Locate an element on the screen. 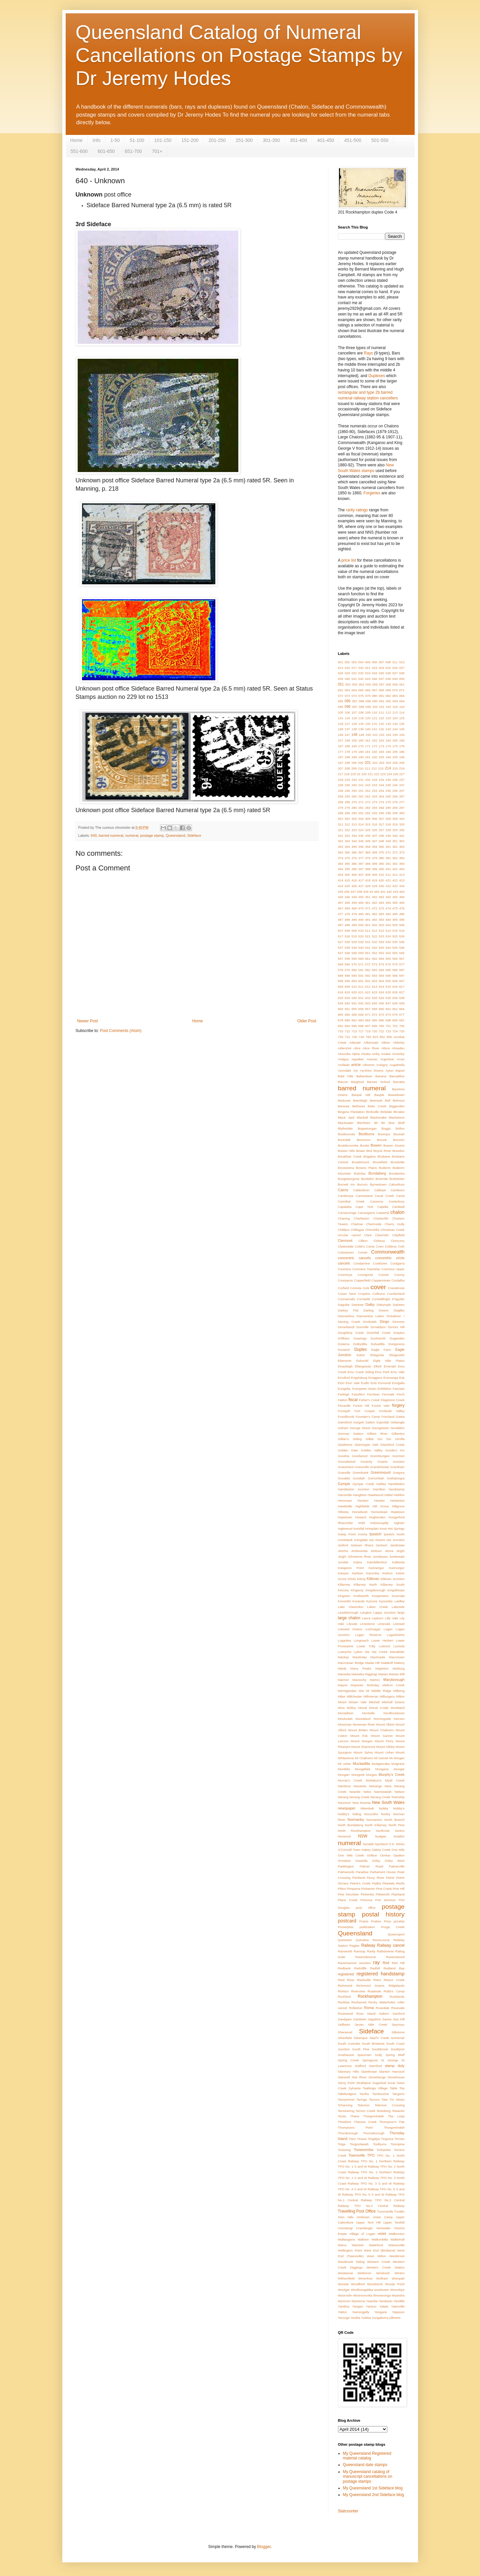 The image size is (480, 2576). 622 is located at coordinates (367, 992).